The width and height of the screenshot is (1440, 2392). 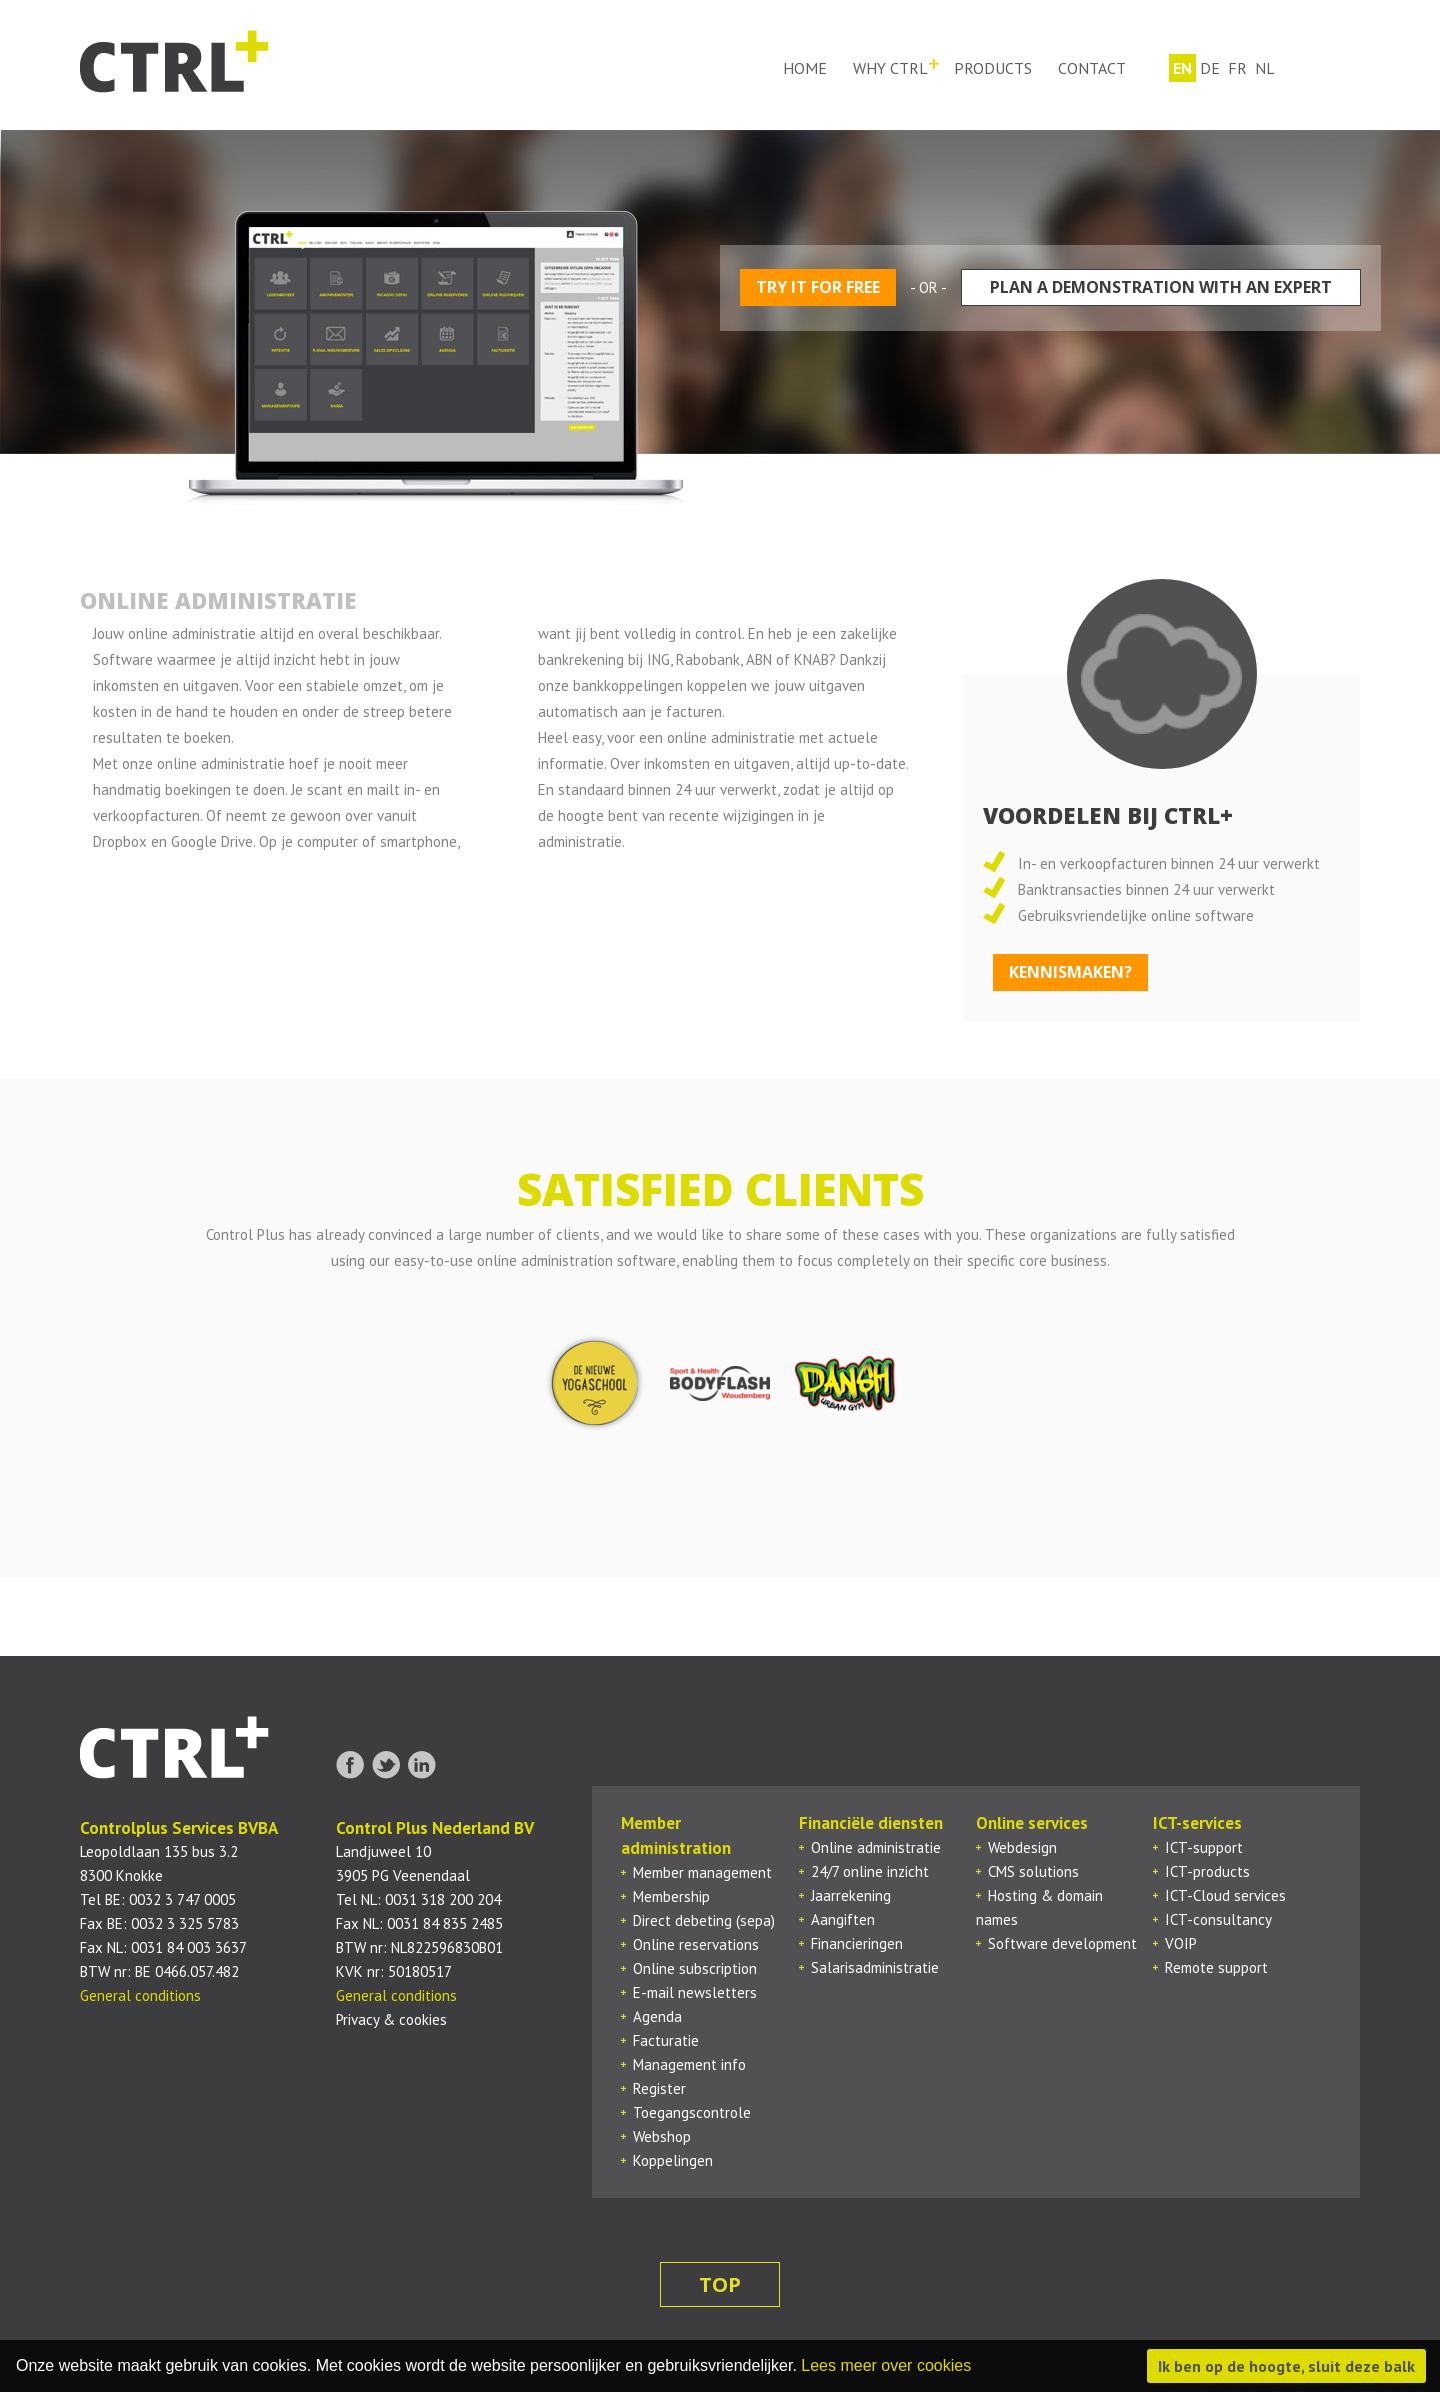 I want to click on Koppelingen, so click(x=673, y=2160).